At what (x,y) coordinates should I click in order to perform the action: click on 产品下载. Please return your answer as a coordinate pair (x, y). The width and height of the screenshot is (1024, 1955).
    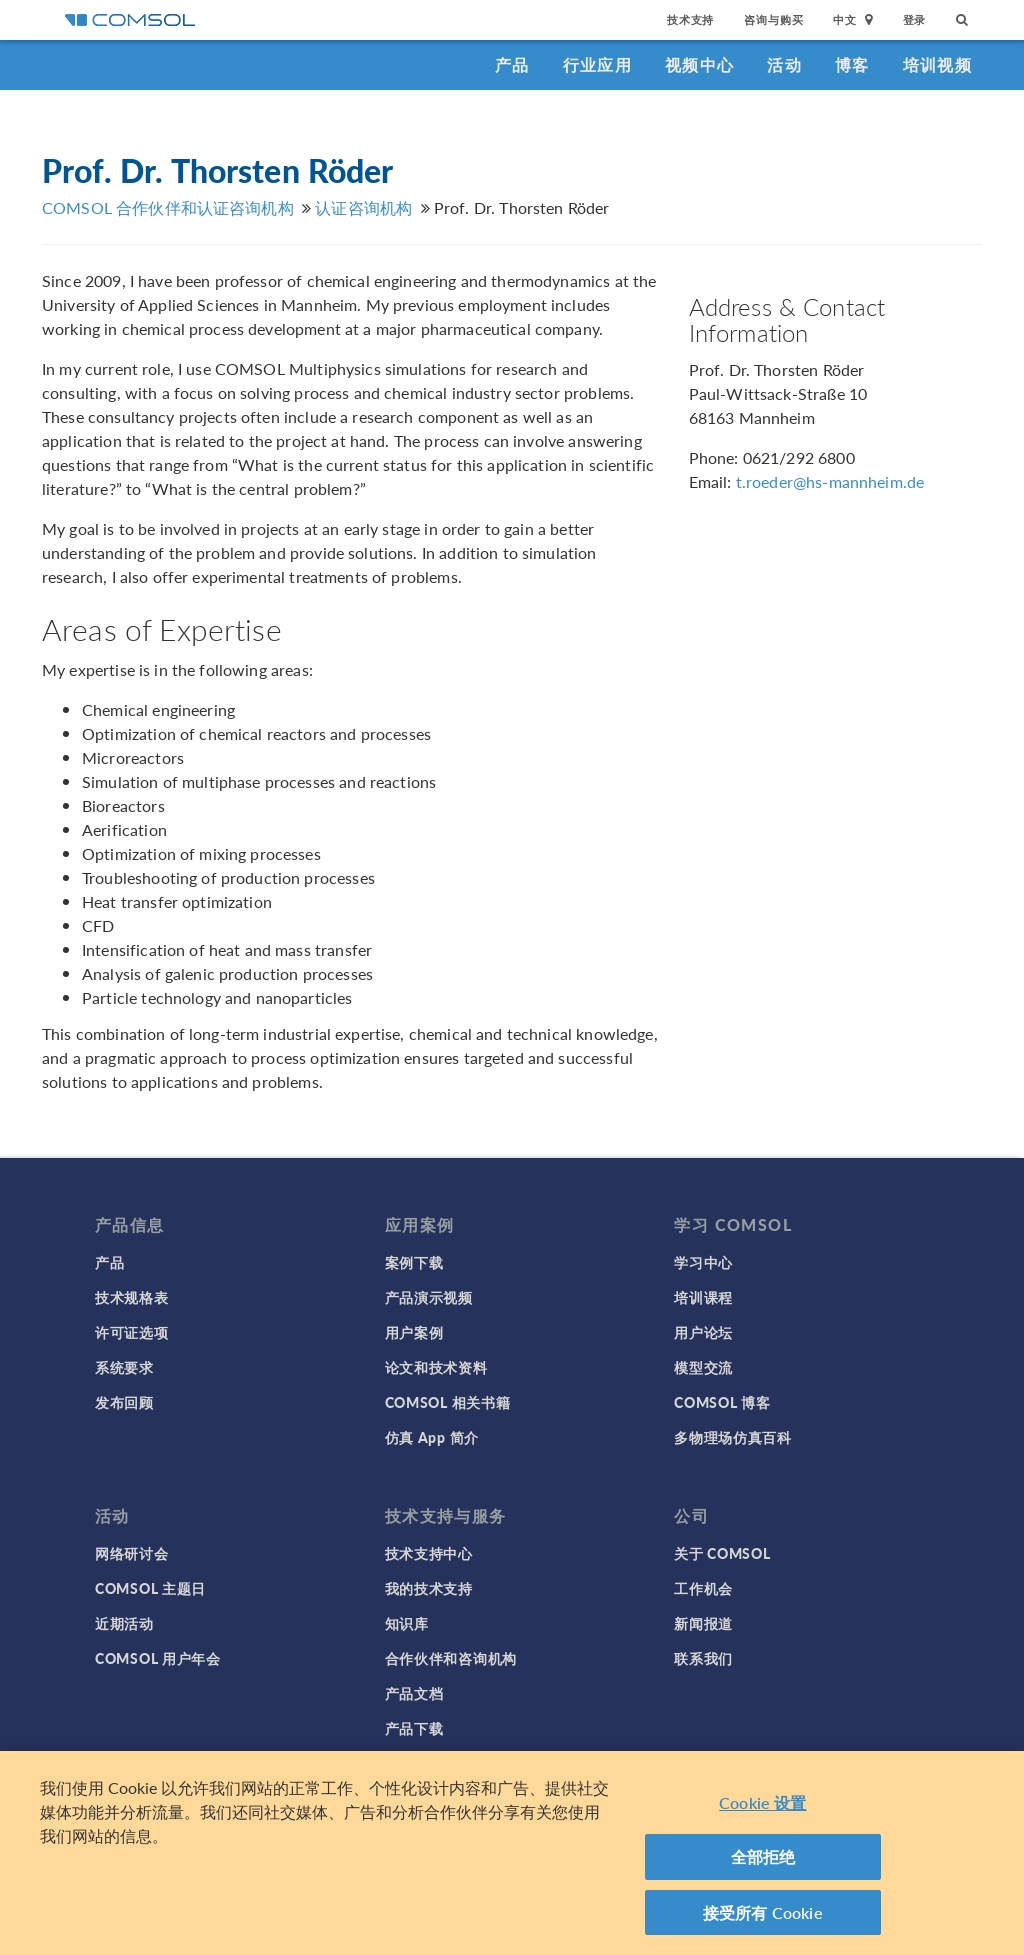
    Looking at the image, I should click on (414, 1728).